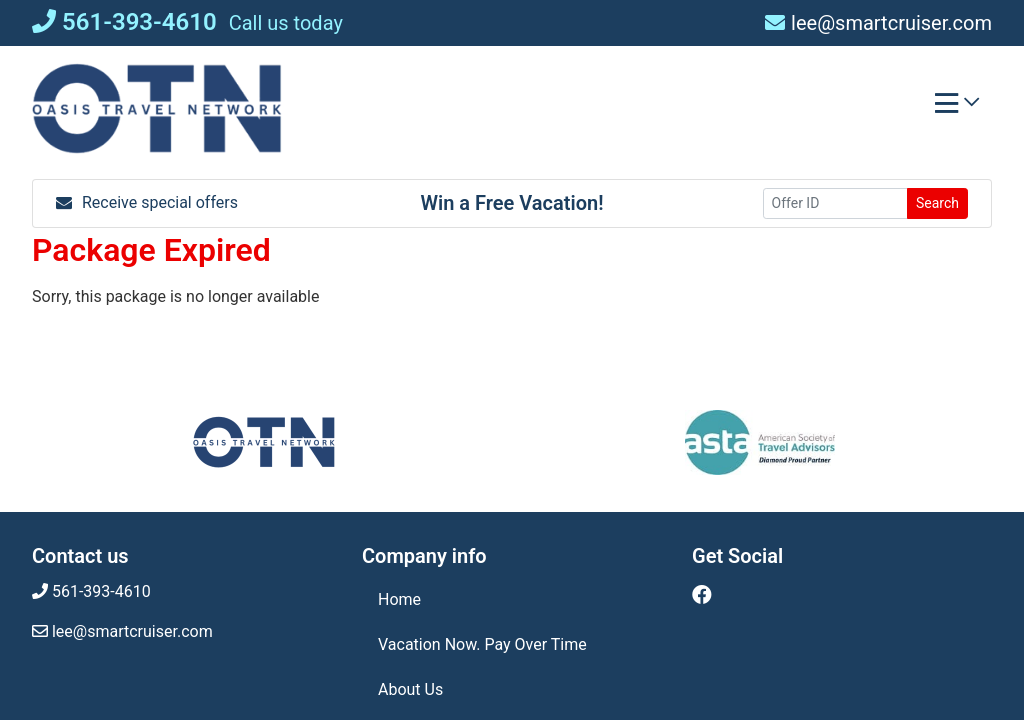 The width and height of the screenshot is (1024, 720). I want to click on [Facebook (opens in new window)], so click(702, 595).